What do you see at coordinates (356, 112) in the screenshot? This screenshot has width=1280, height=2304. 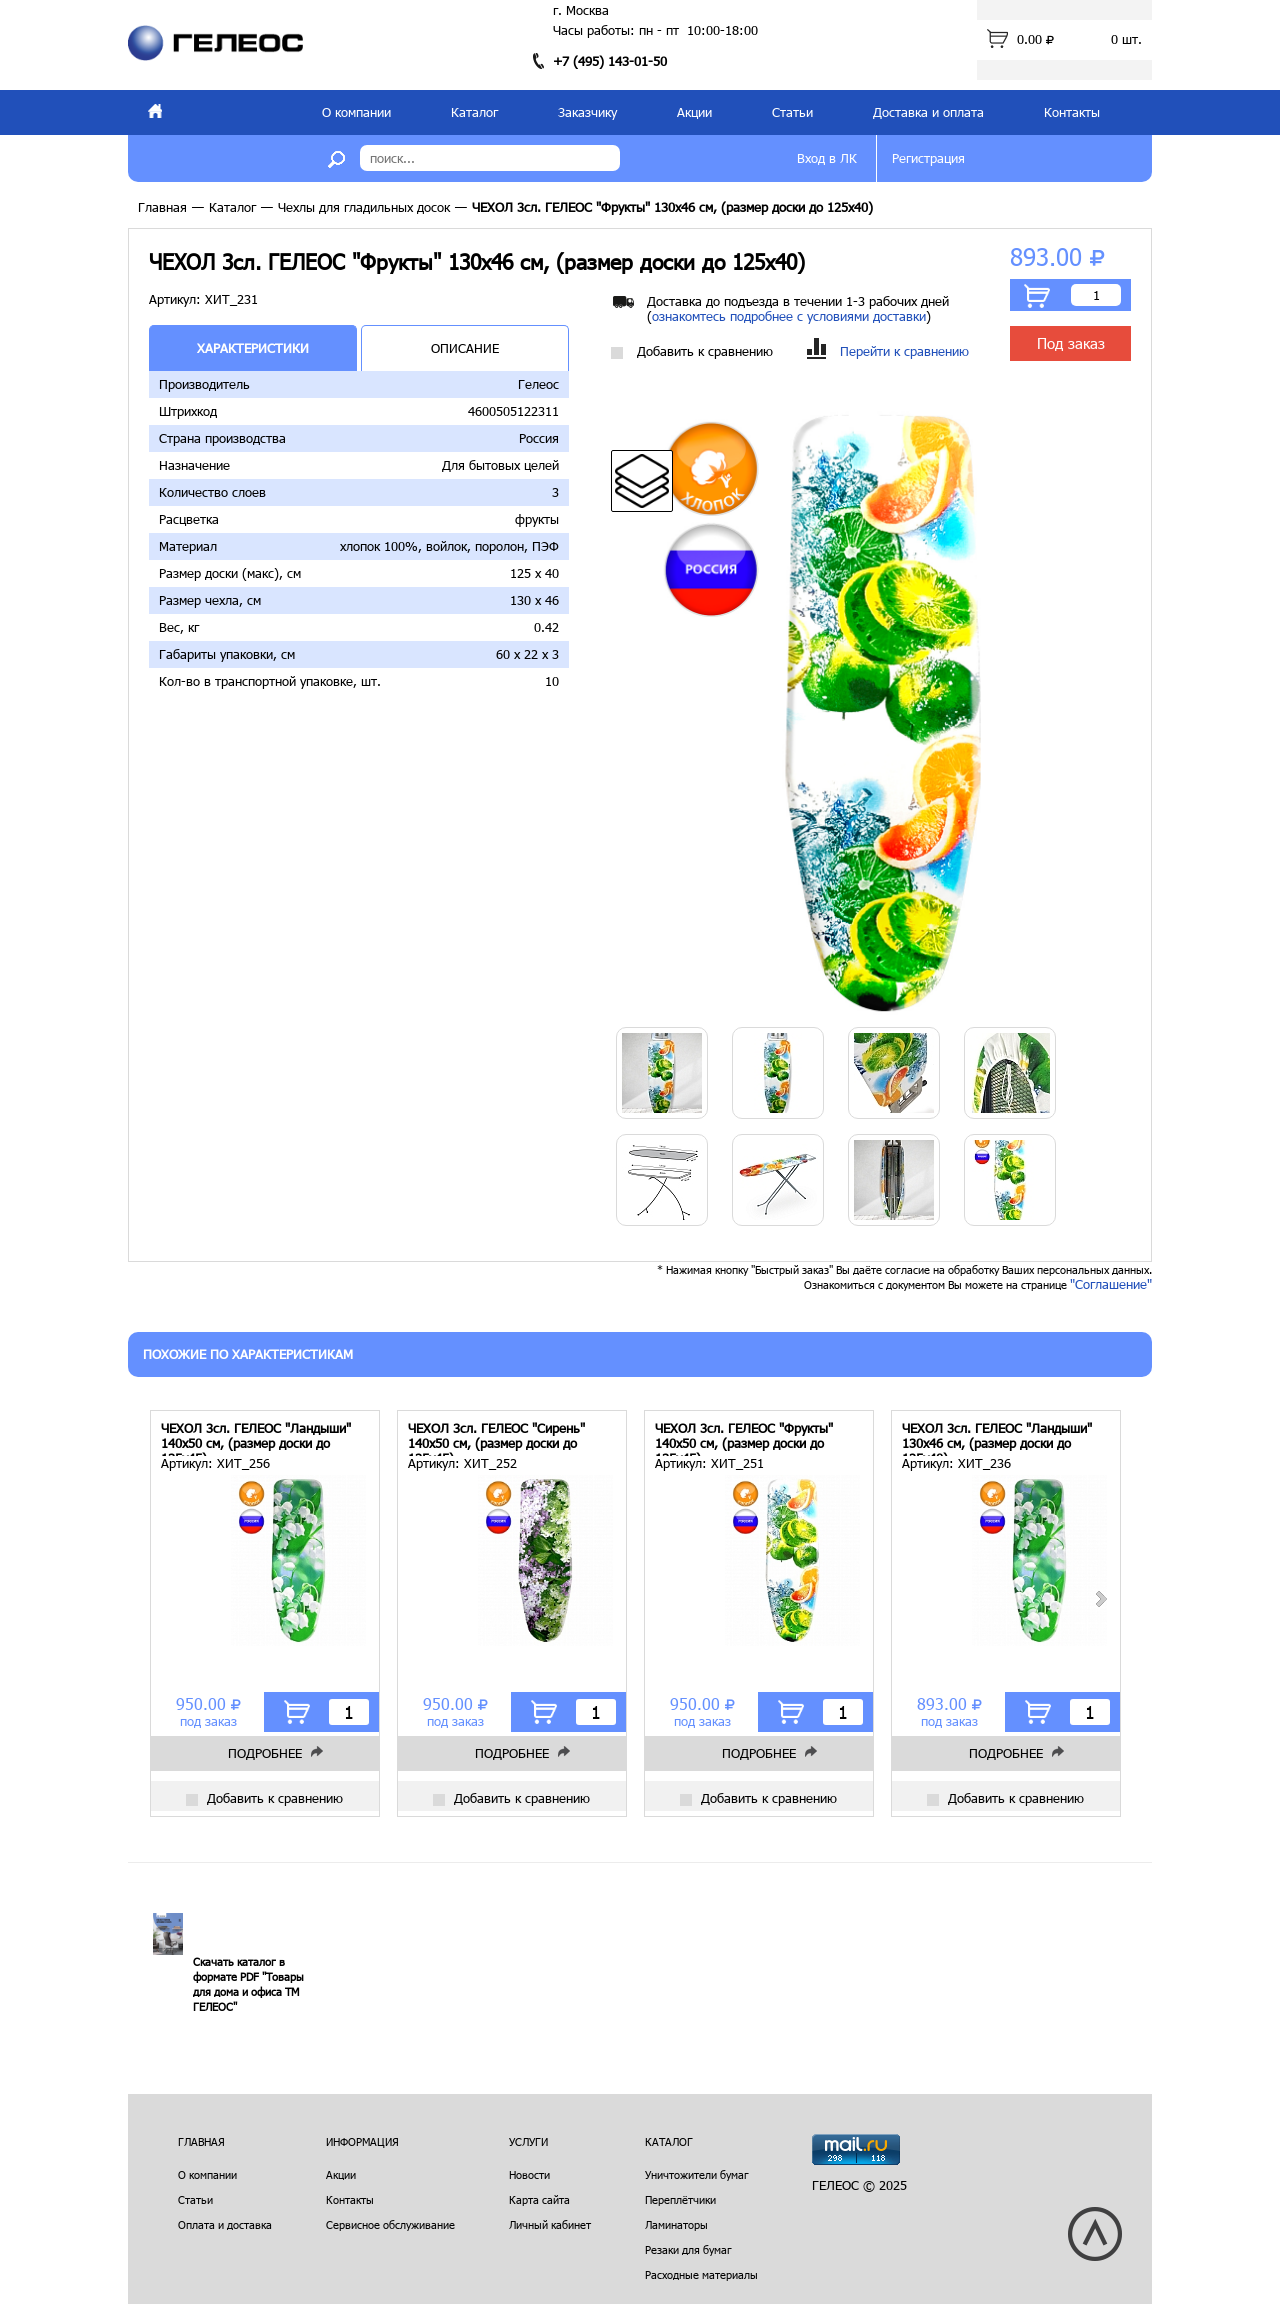 I see `О компании` at bounding box center [356, 112].